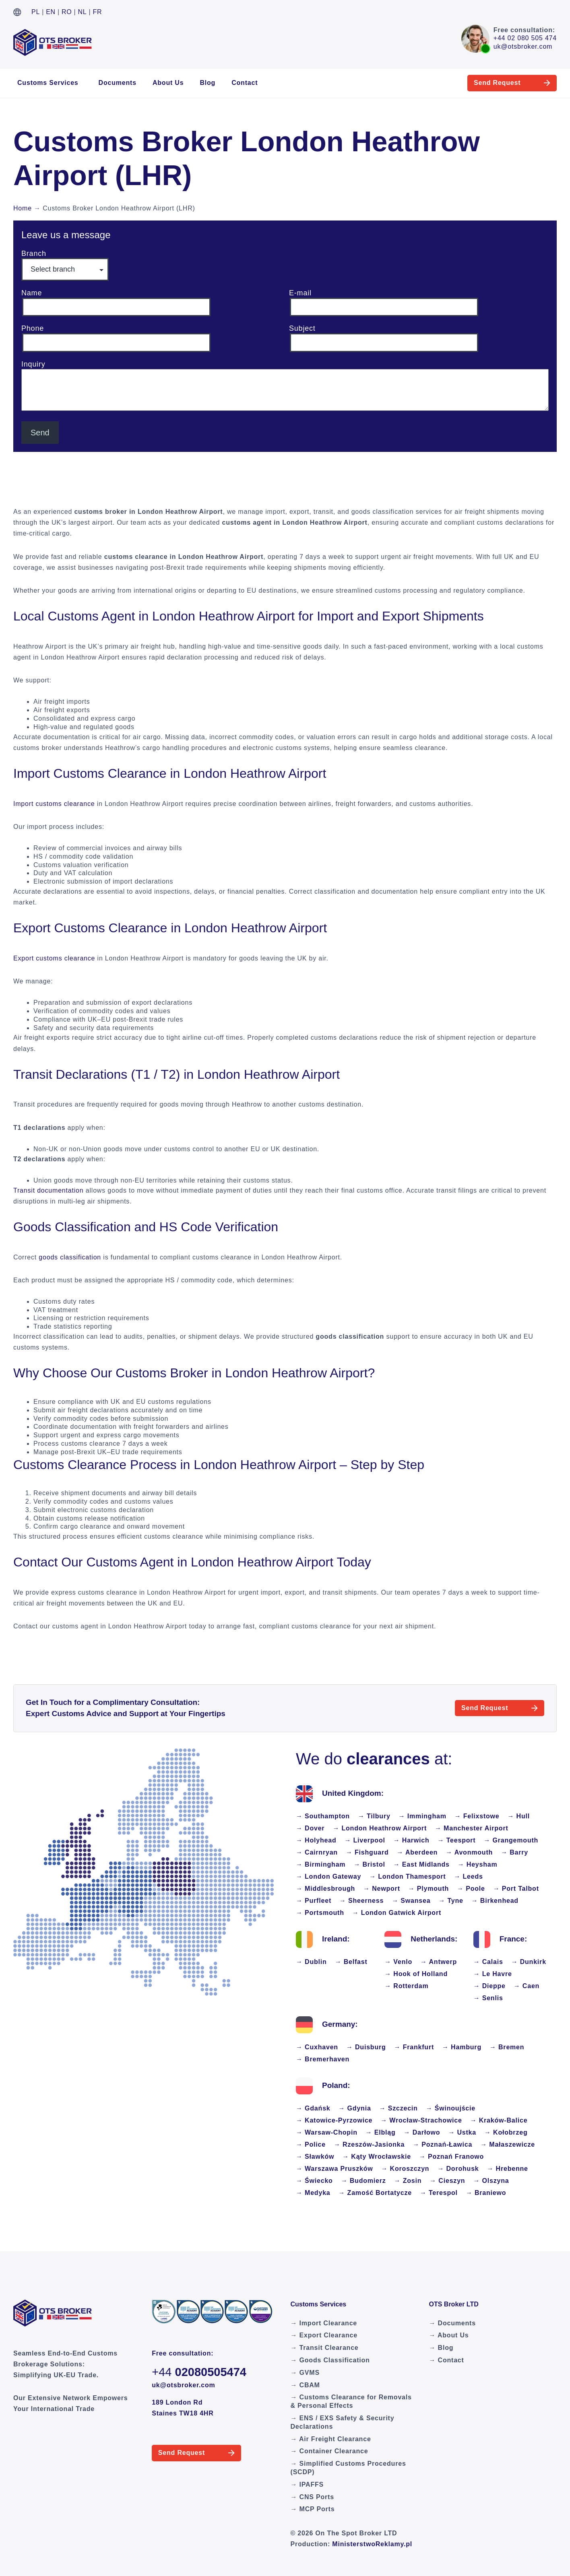 This screenshot has height=2576, width=570. I want to click on → Dover, so click(310, 1828).